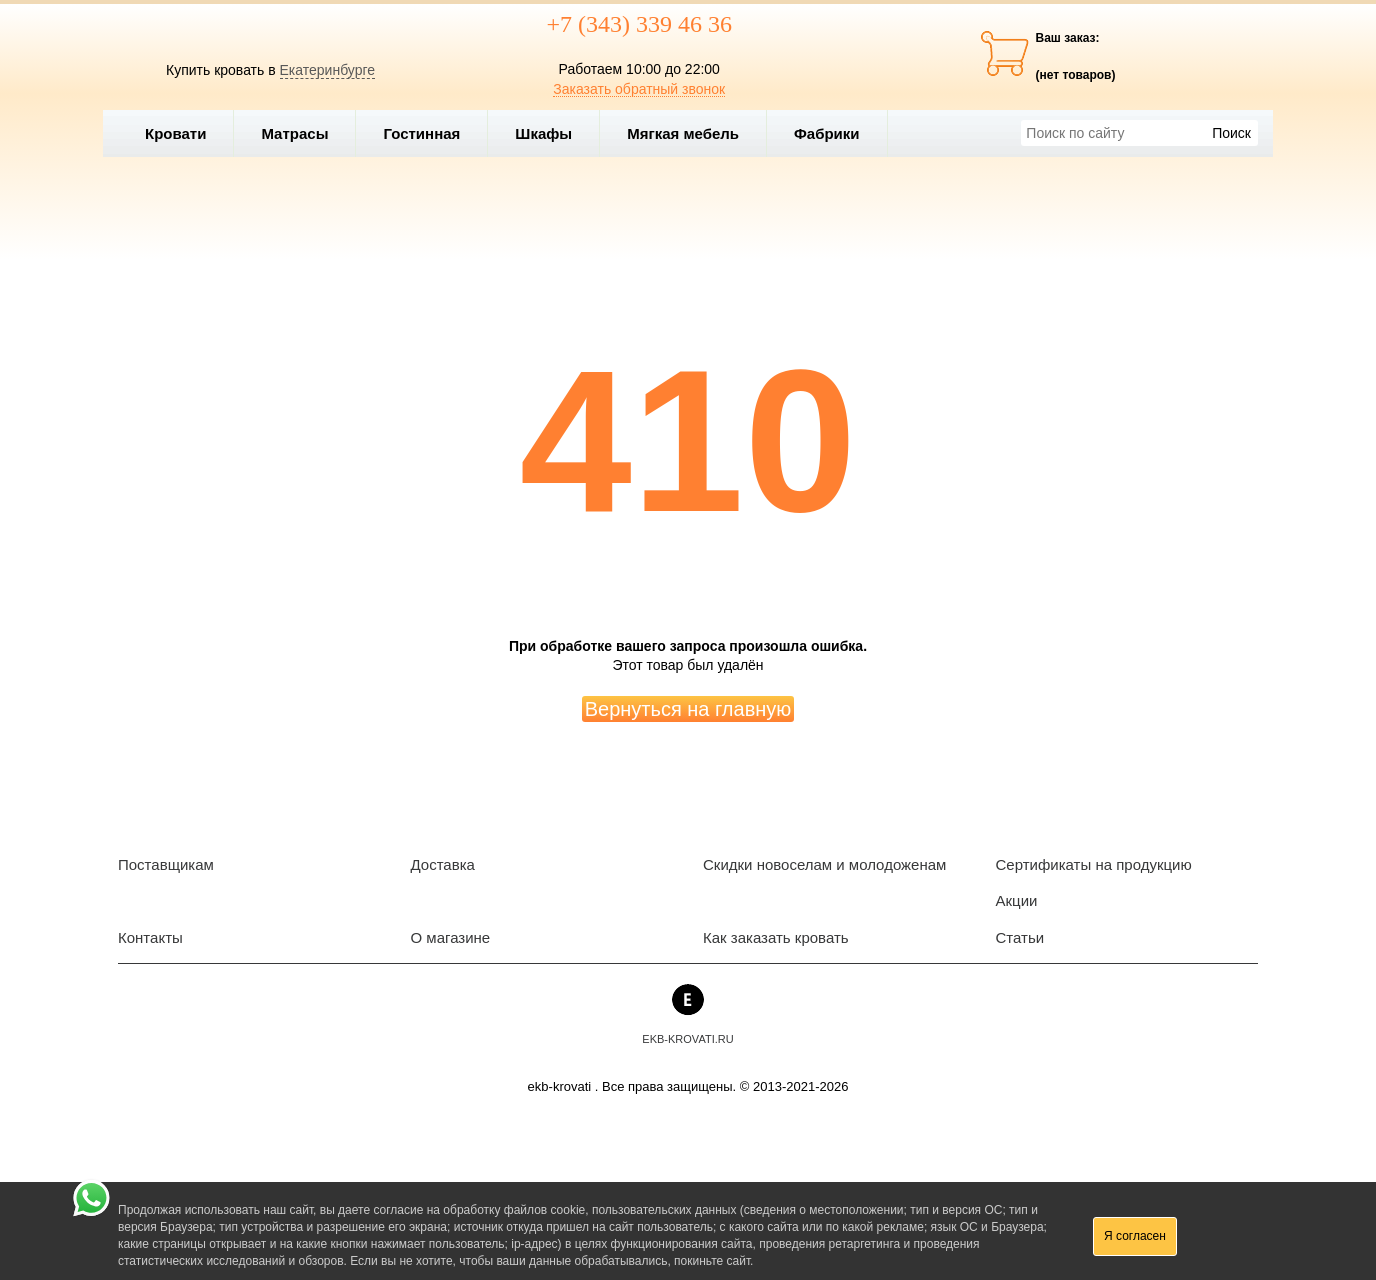 Image resolution: width=1376 pixels, height=1280 pixels. Describe the element at coordinates (1135, 1236) in the screenshot. I see `Я согласен` at that location.